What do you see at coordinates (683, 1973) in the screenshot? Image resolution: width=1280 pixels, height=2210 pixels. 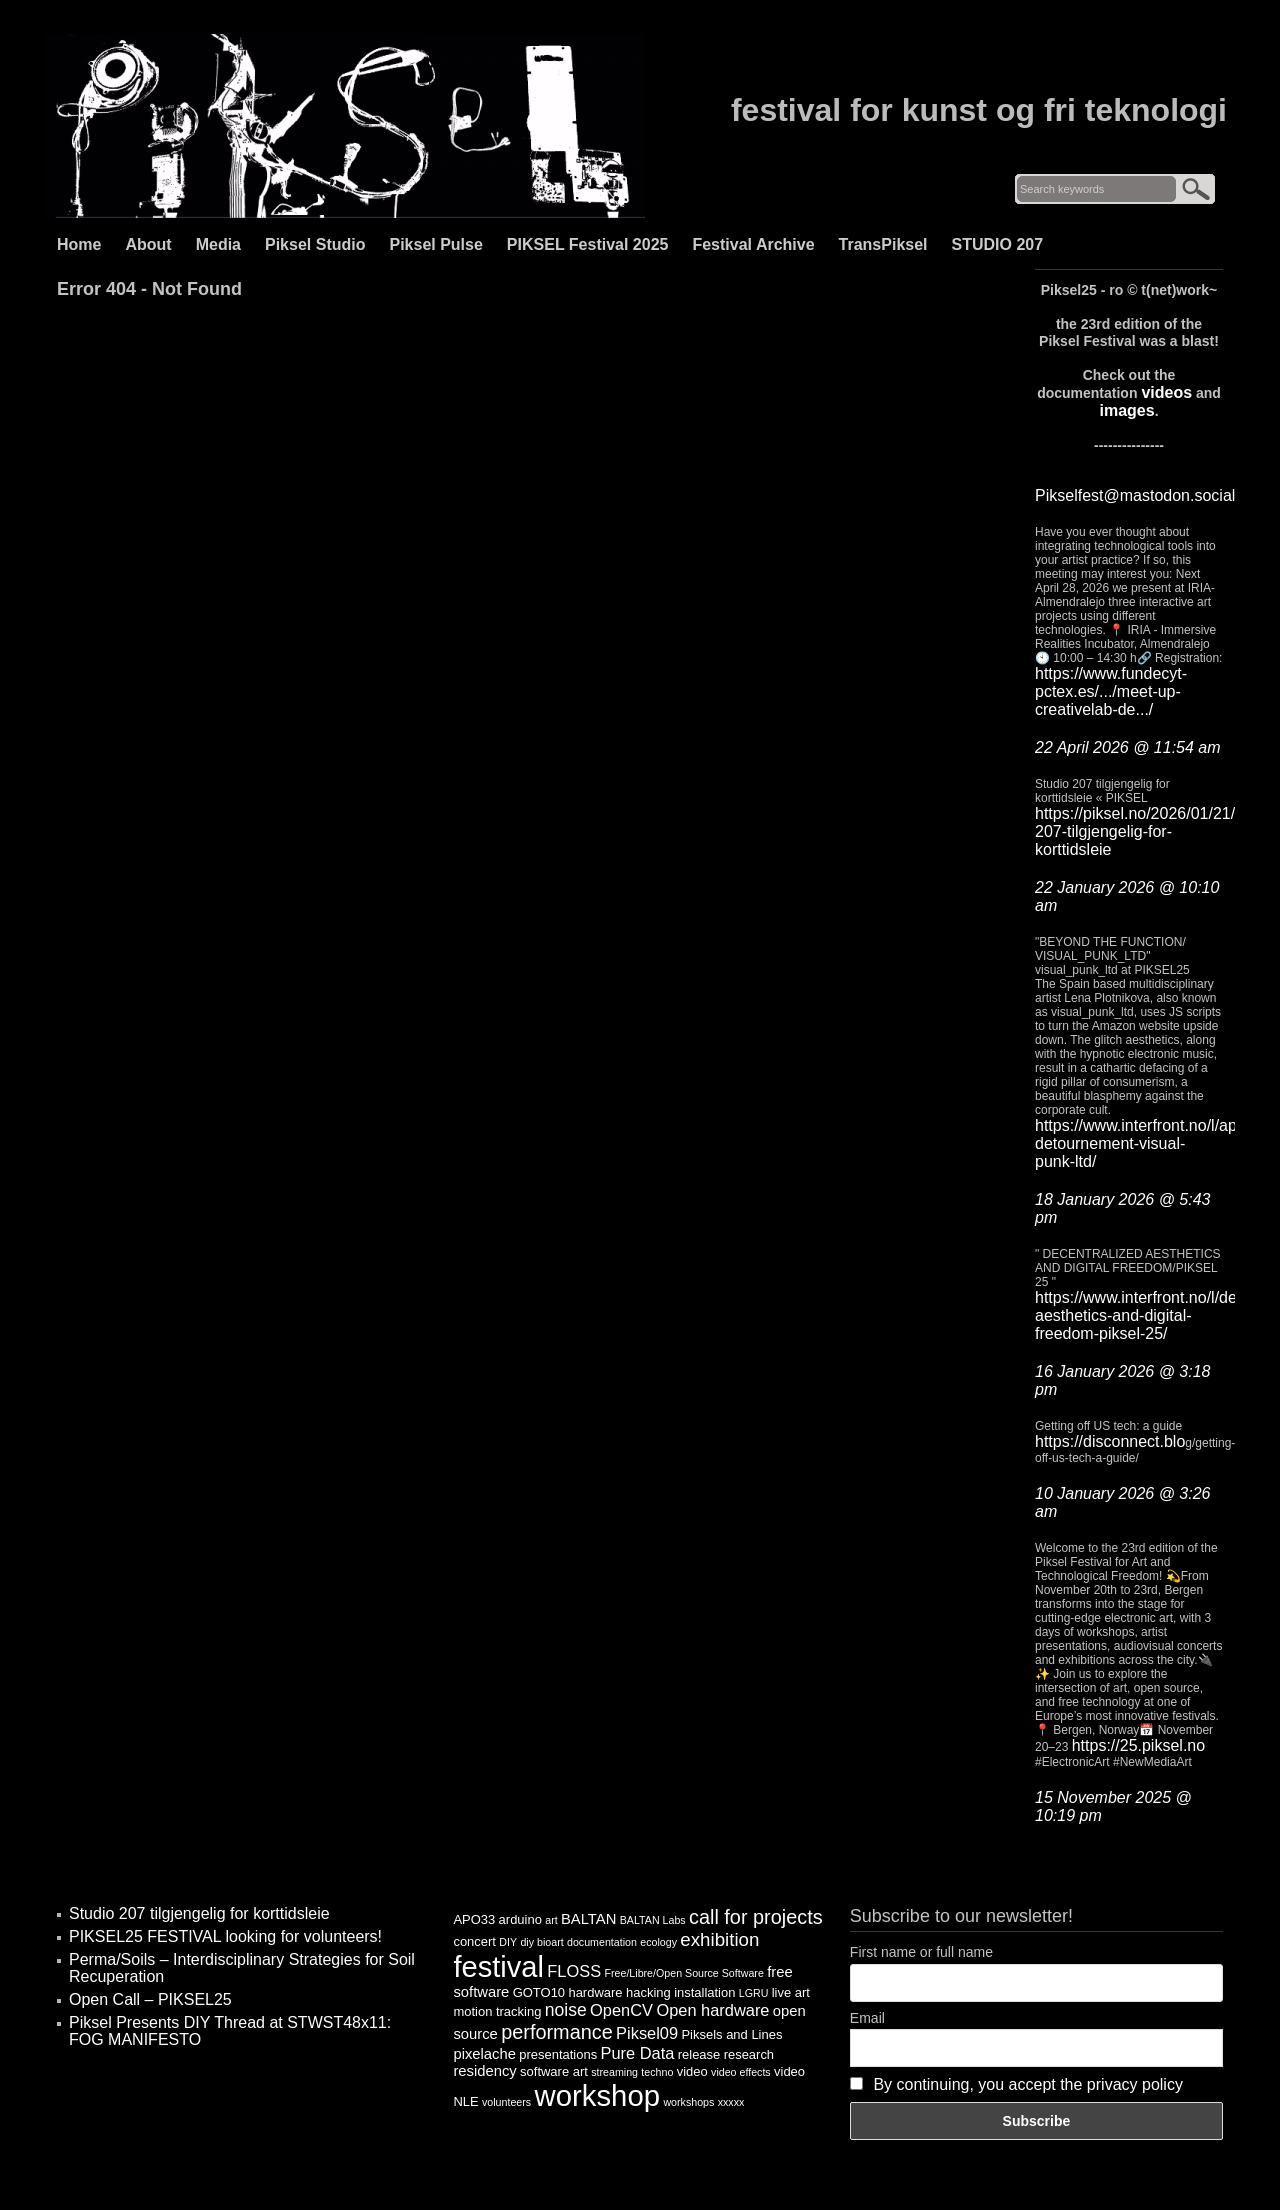 I see `Free/Libre/Open Source Software [Free/Libre/Open Source Software (3 items)]` at bounding box center [683, 1973].